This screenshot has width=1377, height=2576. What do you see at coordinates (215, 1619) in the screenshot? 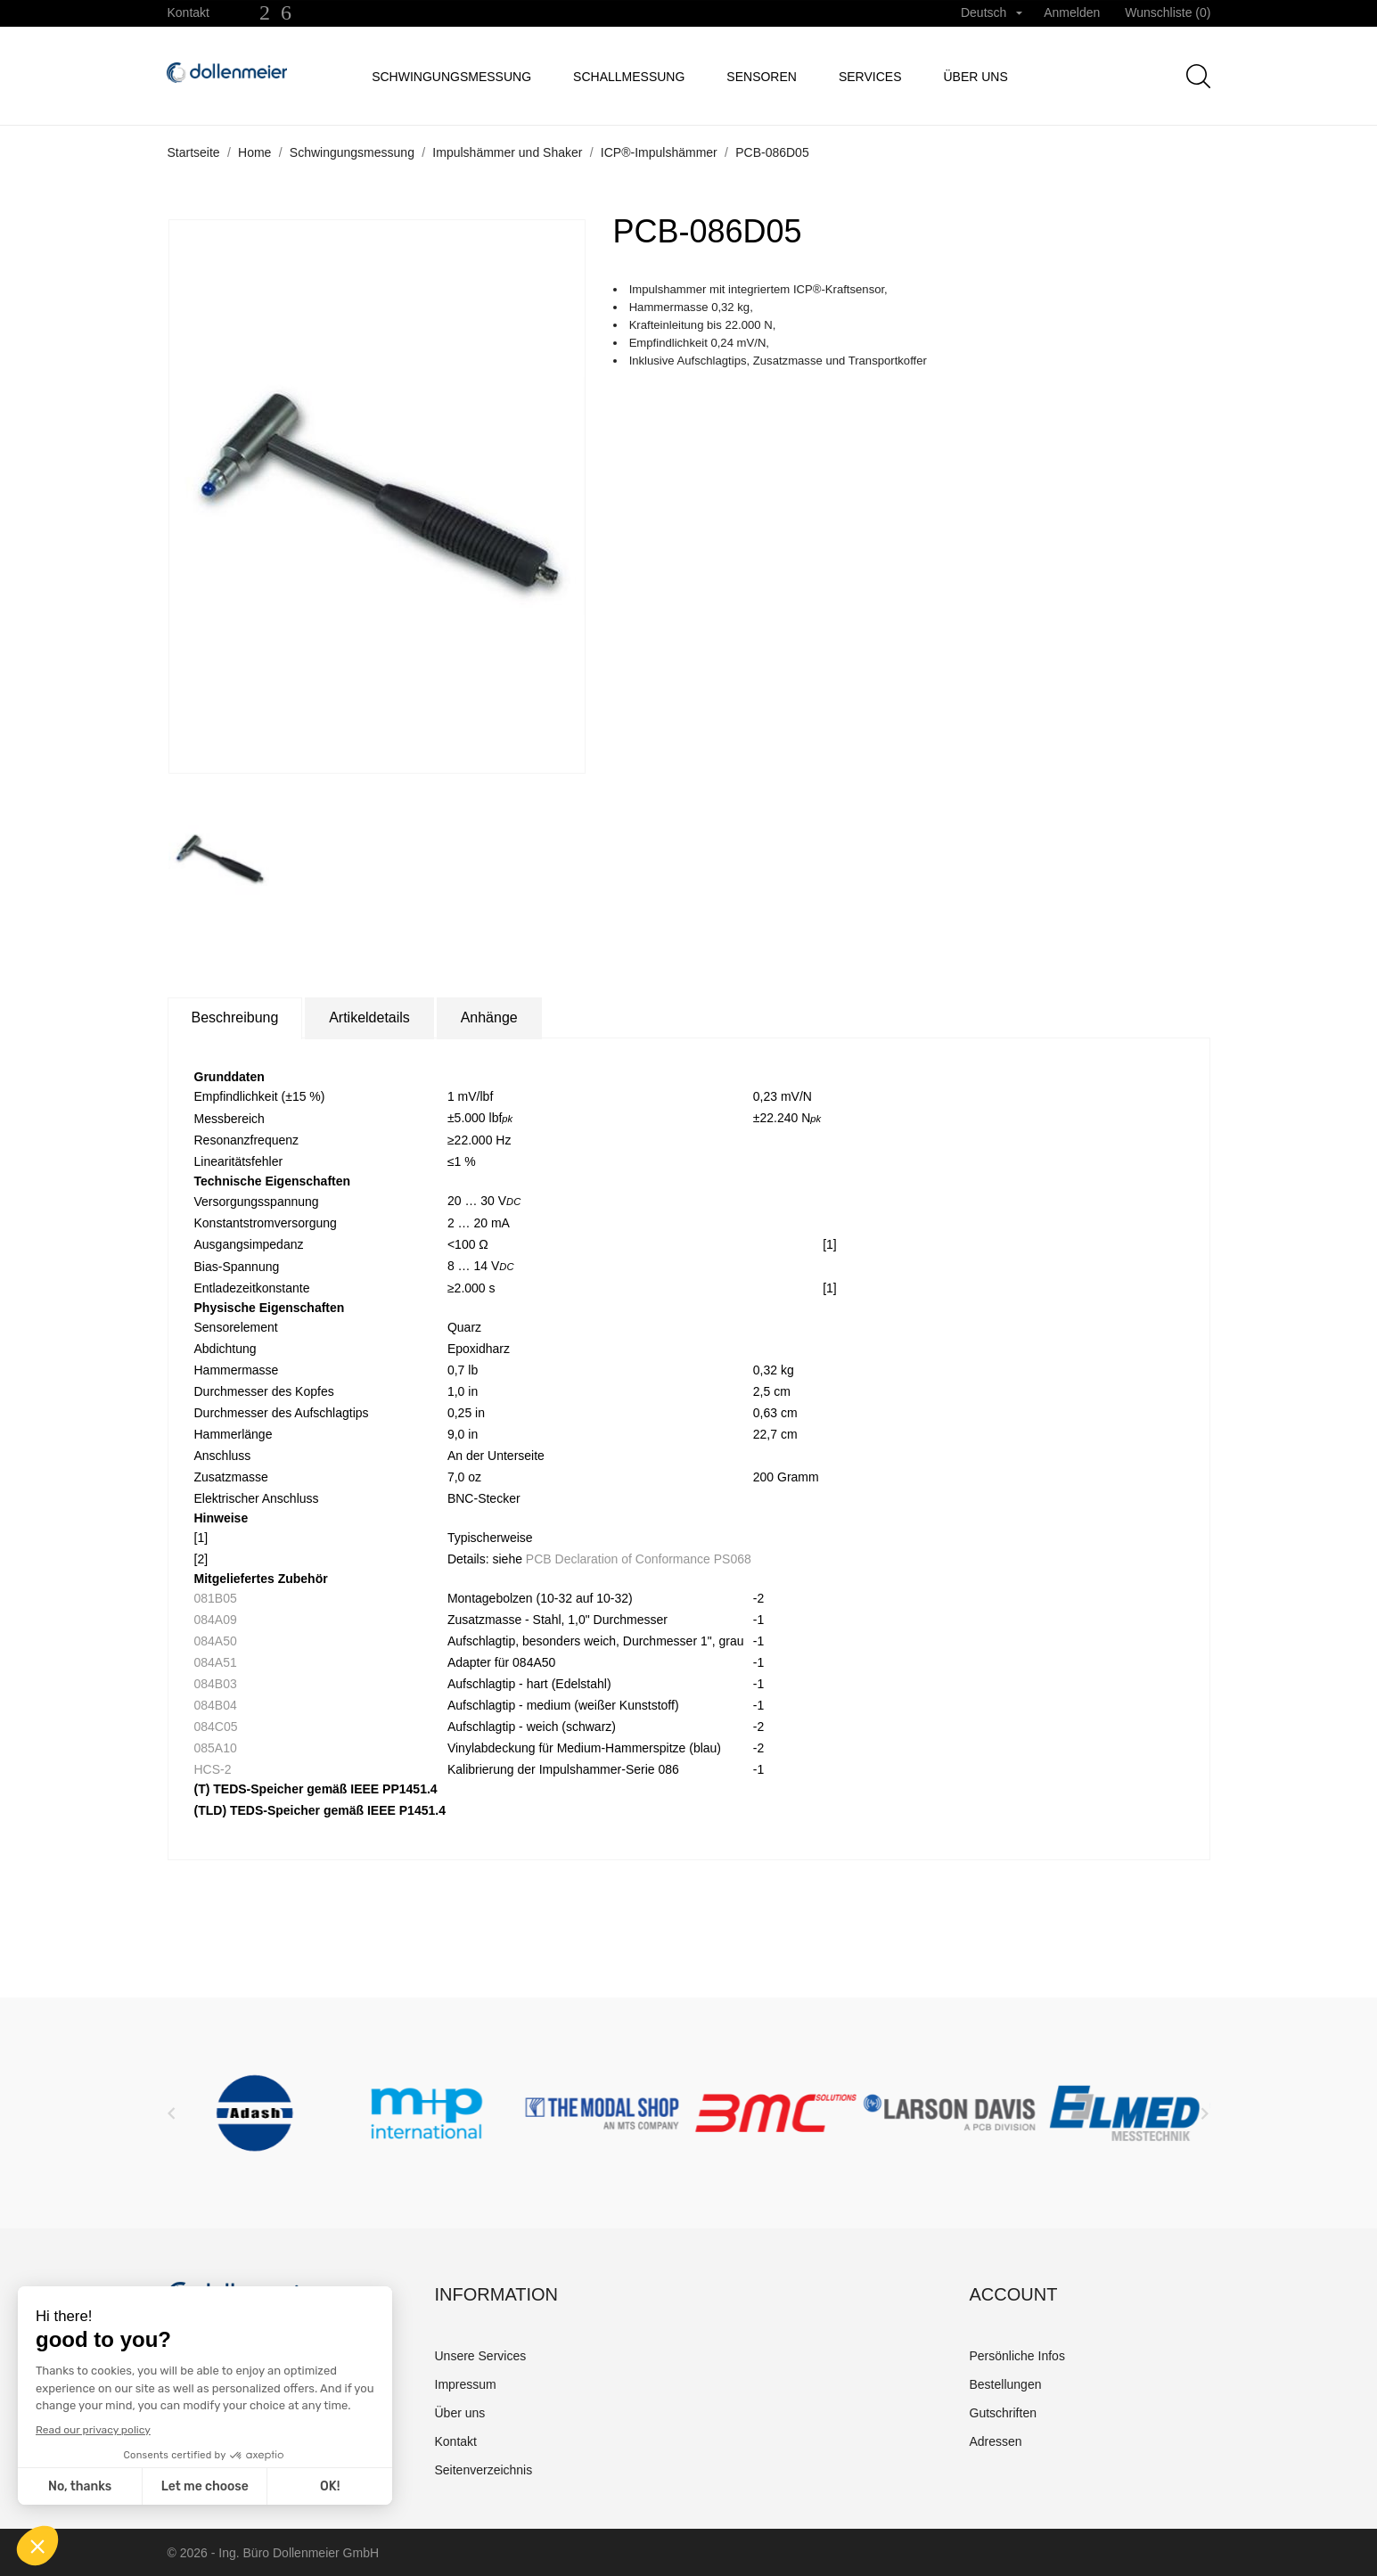
I see `084A09` at bounding box center [215, 1619].